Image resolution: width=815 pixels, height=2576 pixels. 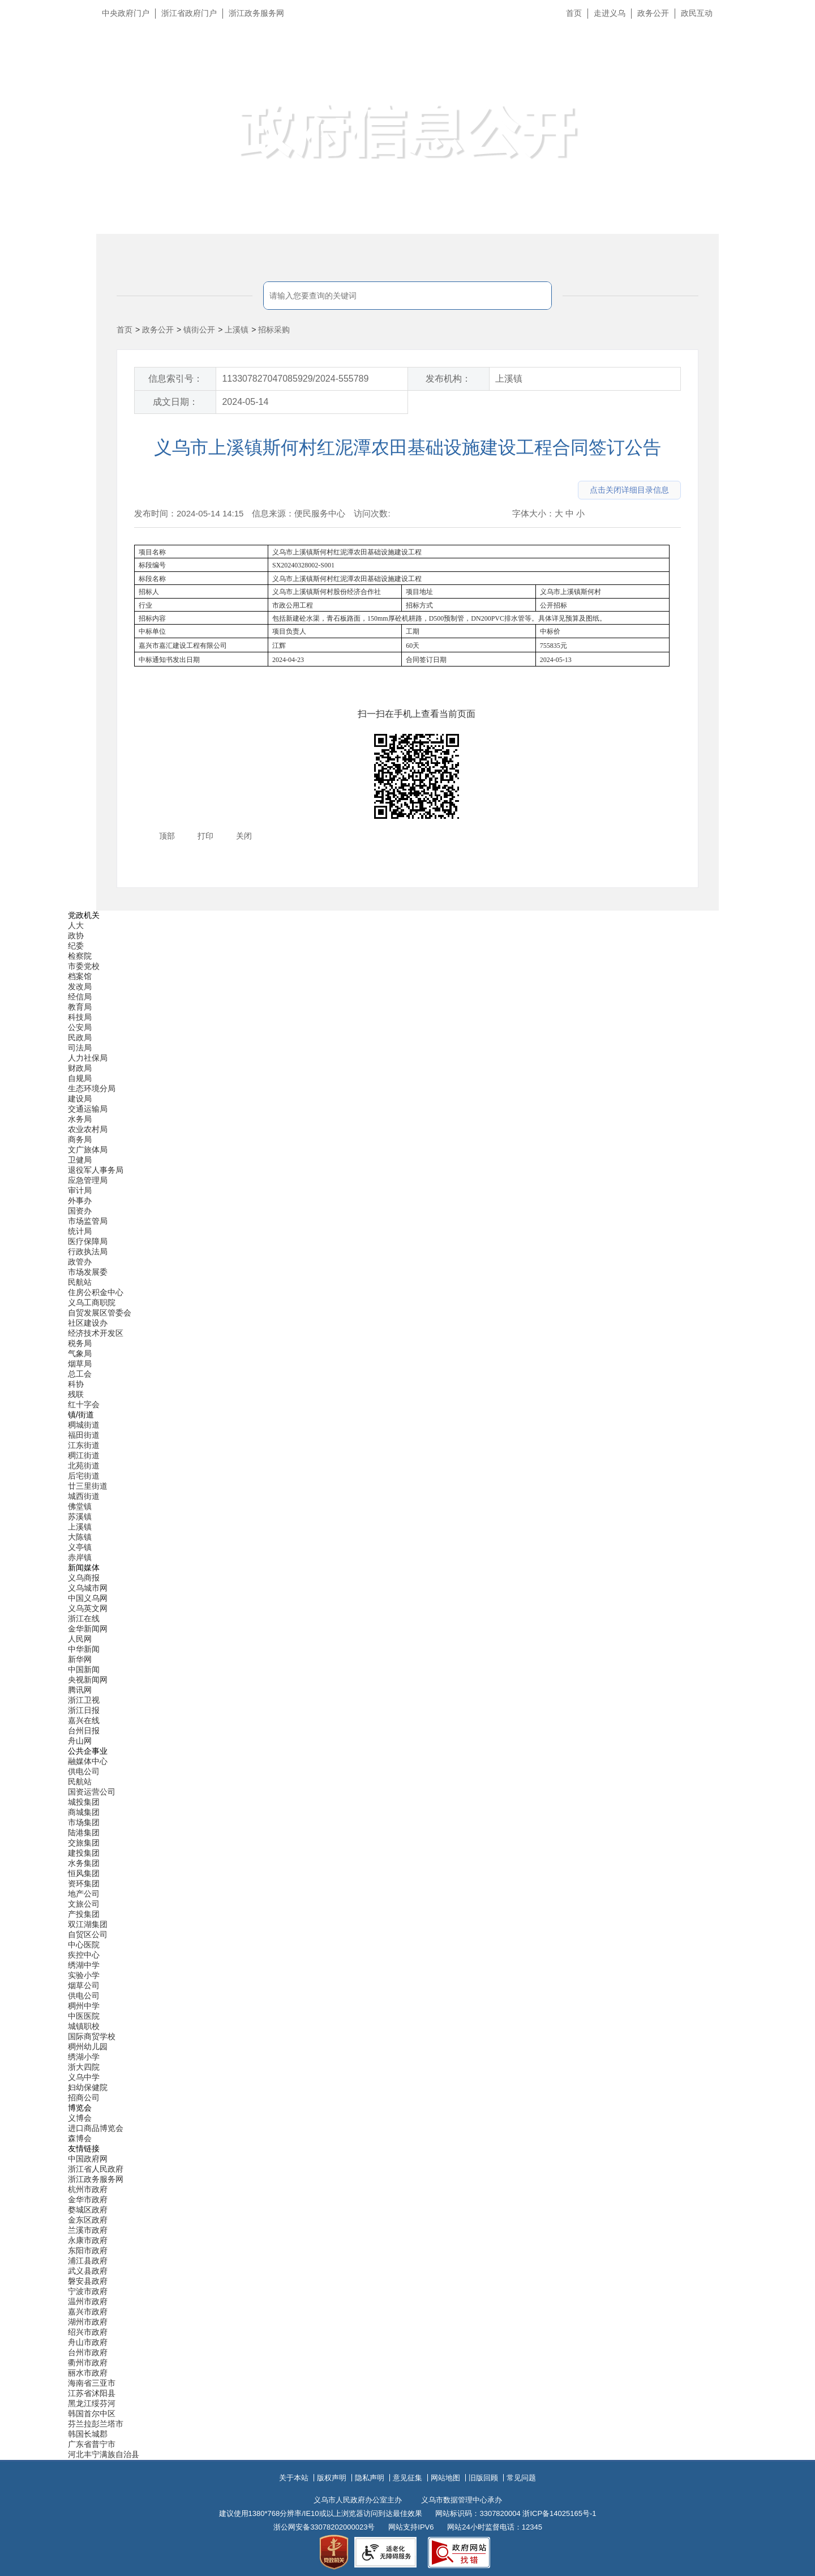 What do you see at coordinates (84, 1465) in the screenshot?
I see `北苑街道` at bounding box center [84, 1465].